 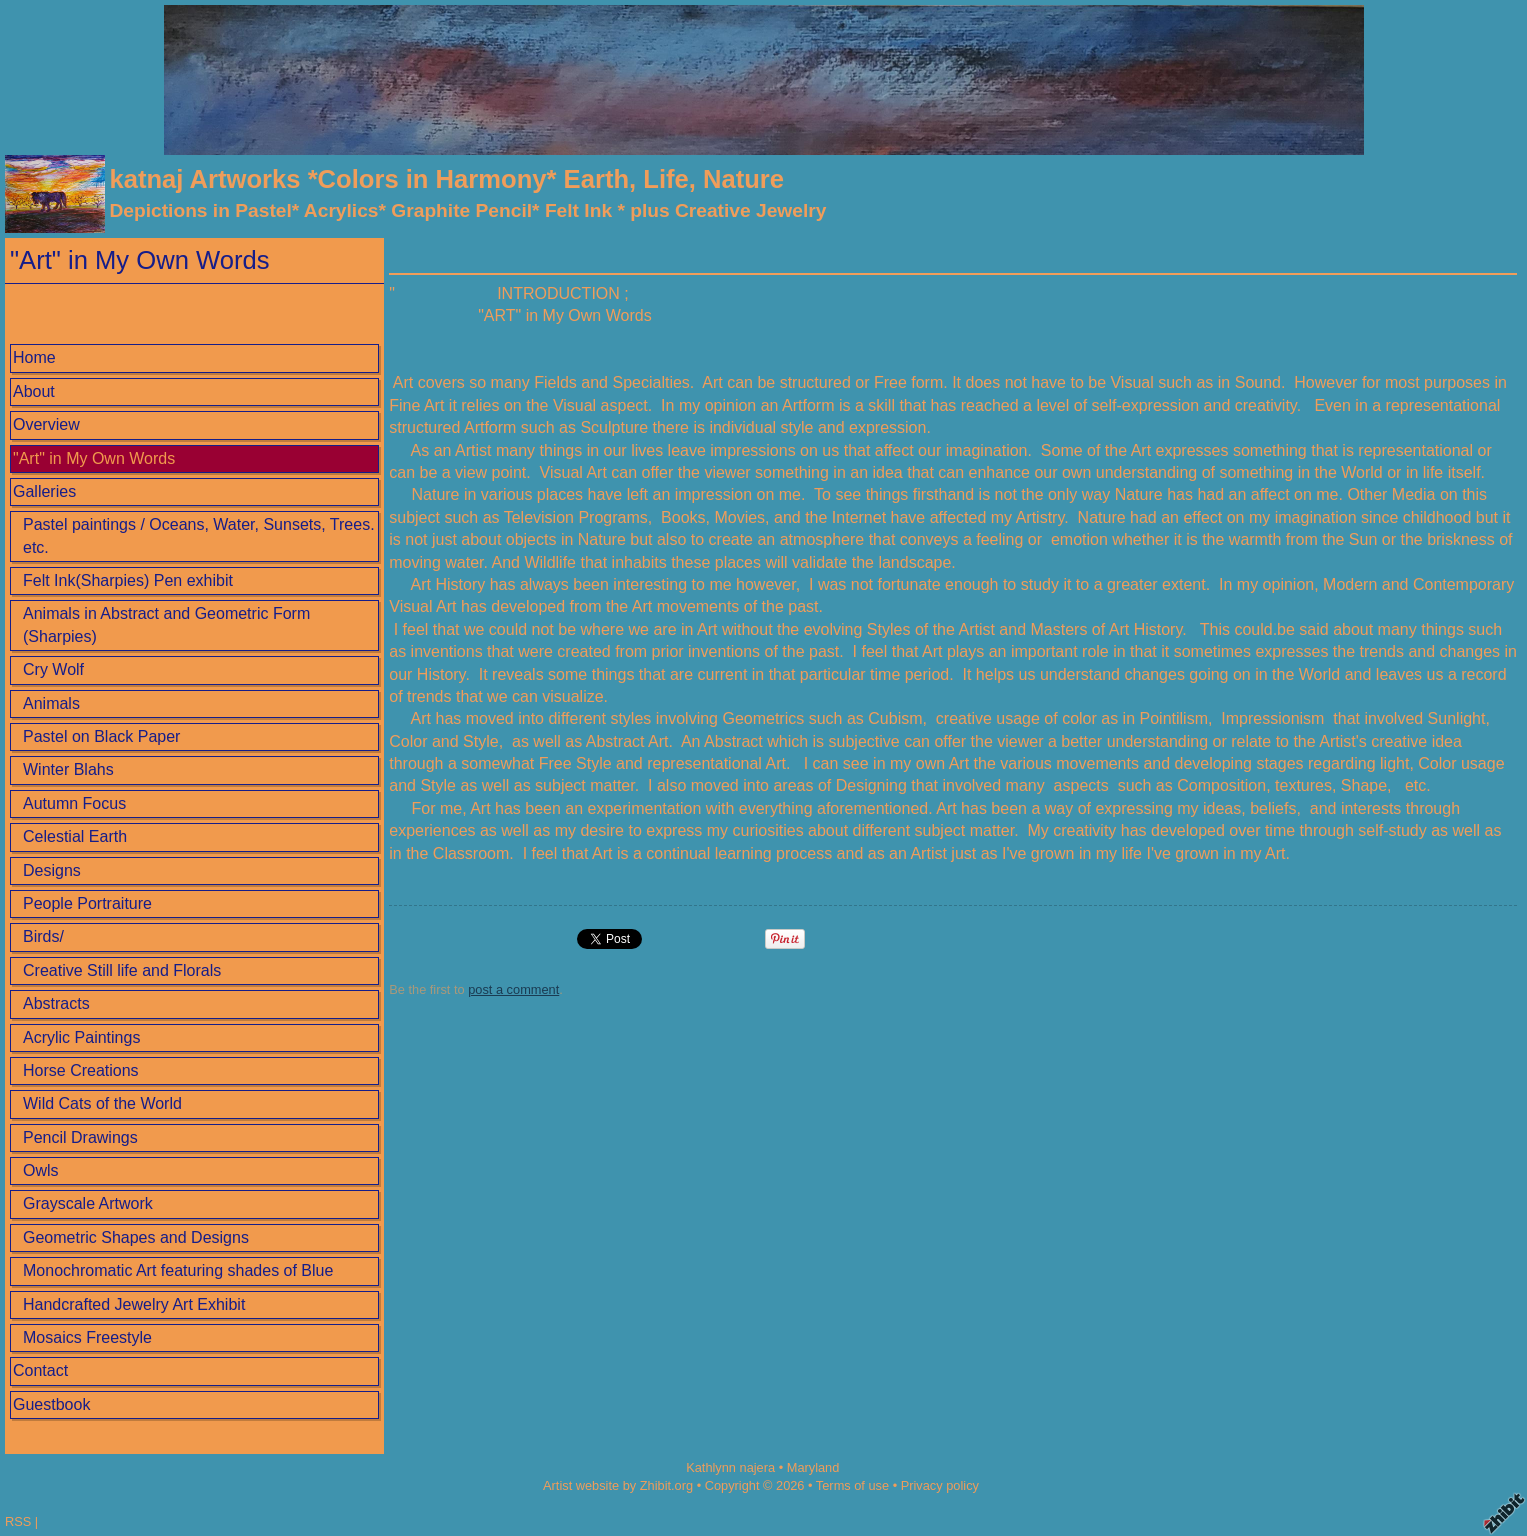 What do you see at coordinates (813, 1467) in the screenshot?
I see `Maryland` at bounding box center [813, 1467].